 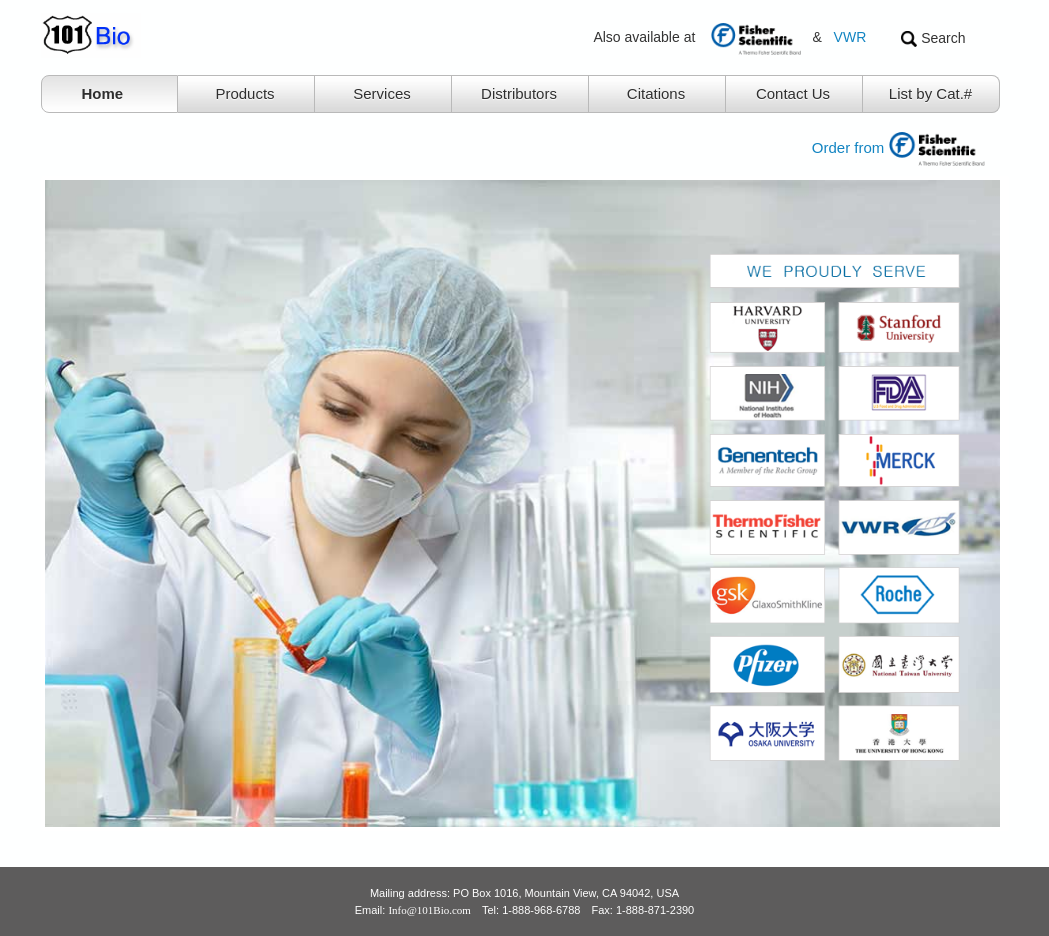 What do you see at coordinates (244, 93) in the screenshot?
I see `Products` at bounding box center [244, 93].